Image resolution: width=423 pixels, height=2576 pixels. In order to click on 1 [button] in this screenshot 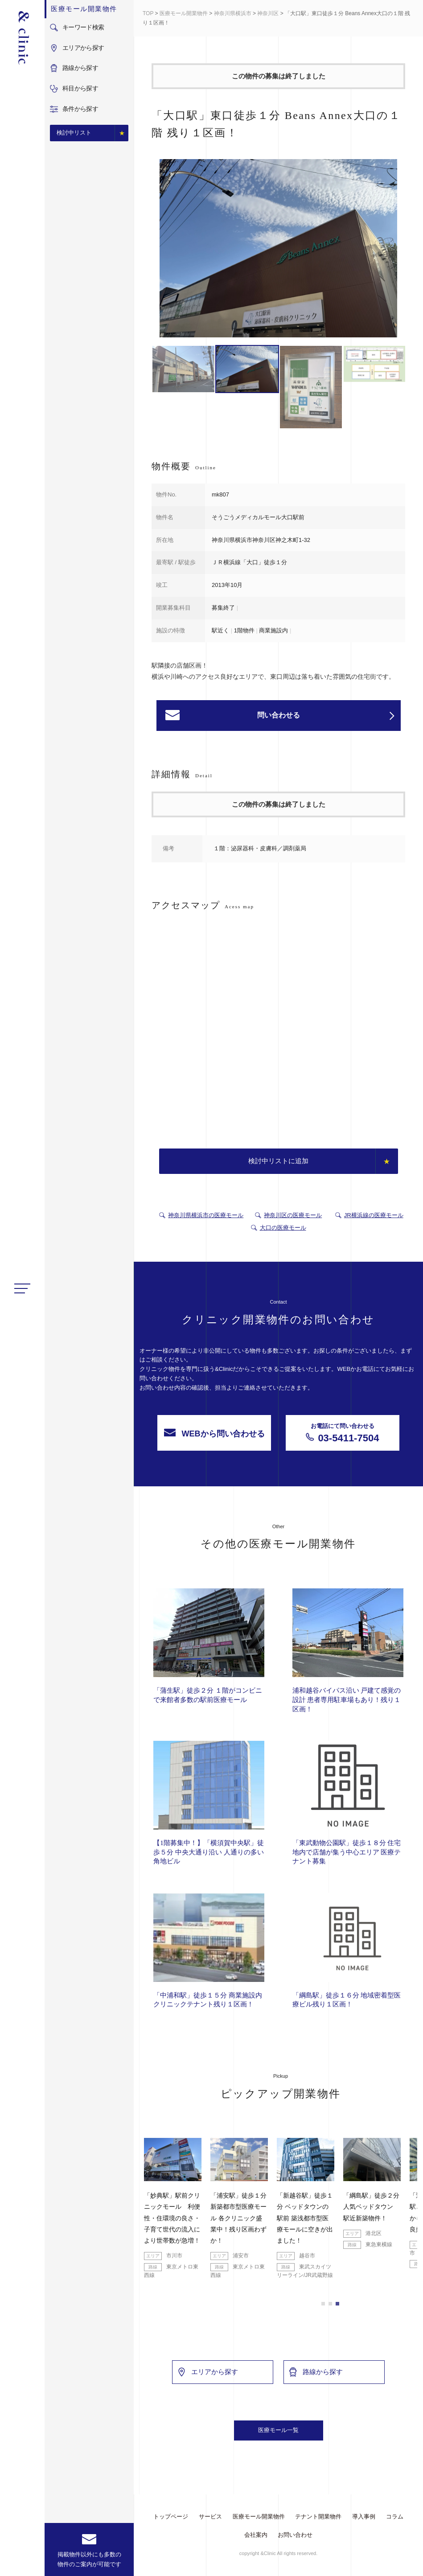, I will do `click(323, 2303)`.